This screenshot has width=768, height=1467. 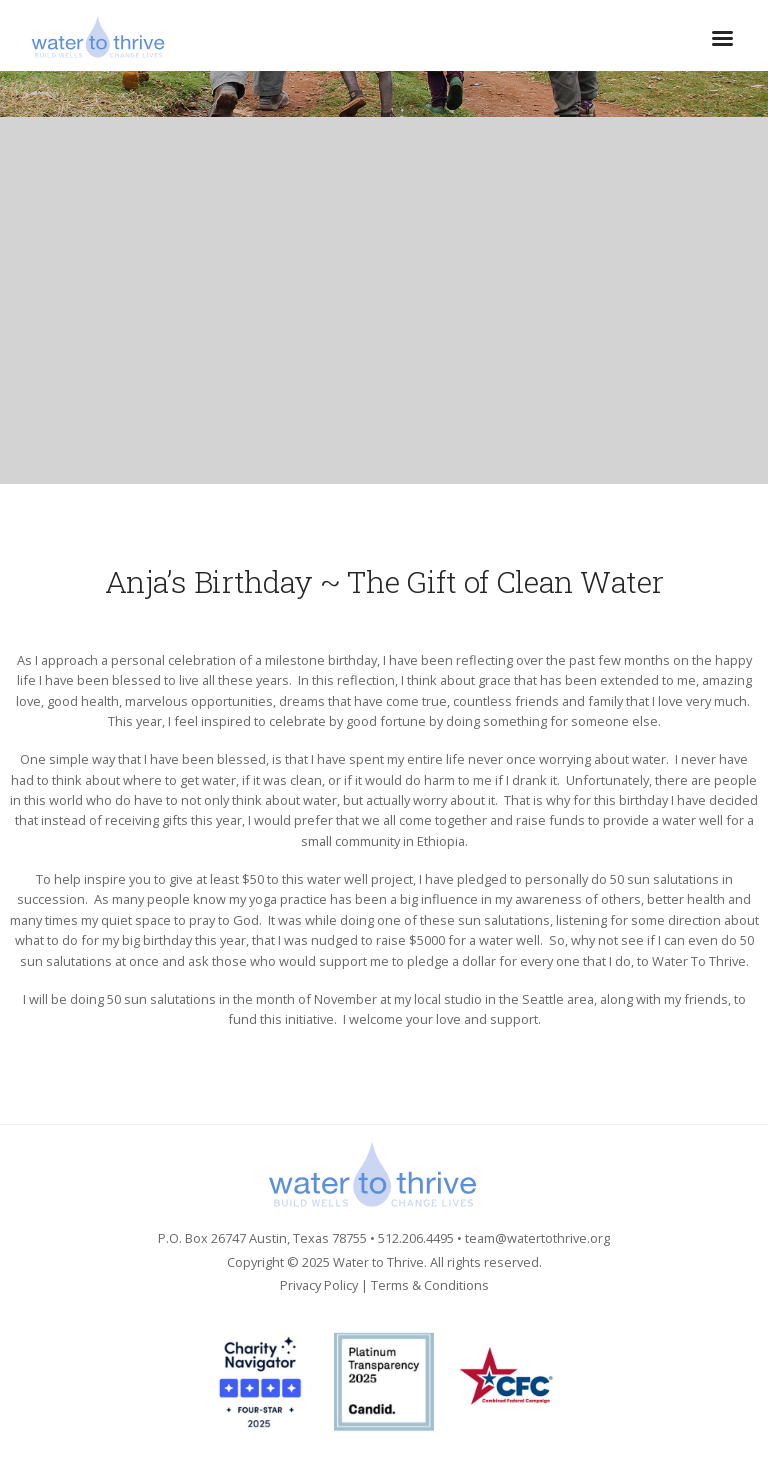 I want to click on Terms & Conditions, so click(x=430, y=1285).